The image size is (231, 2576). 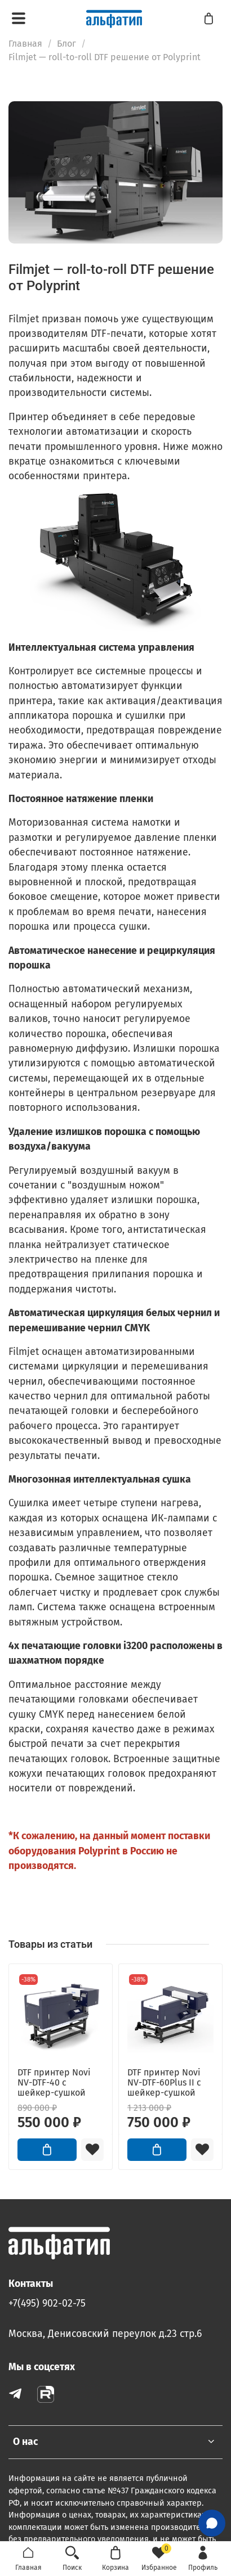 I want to click on +7(495) 902-02-75, so click(x=47, y=2303).